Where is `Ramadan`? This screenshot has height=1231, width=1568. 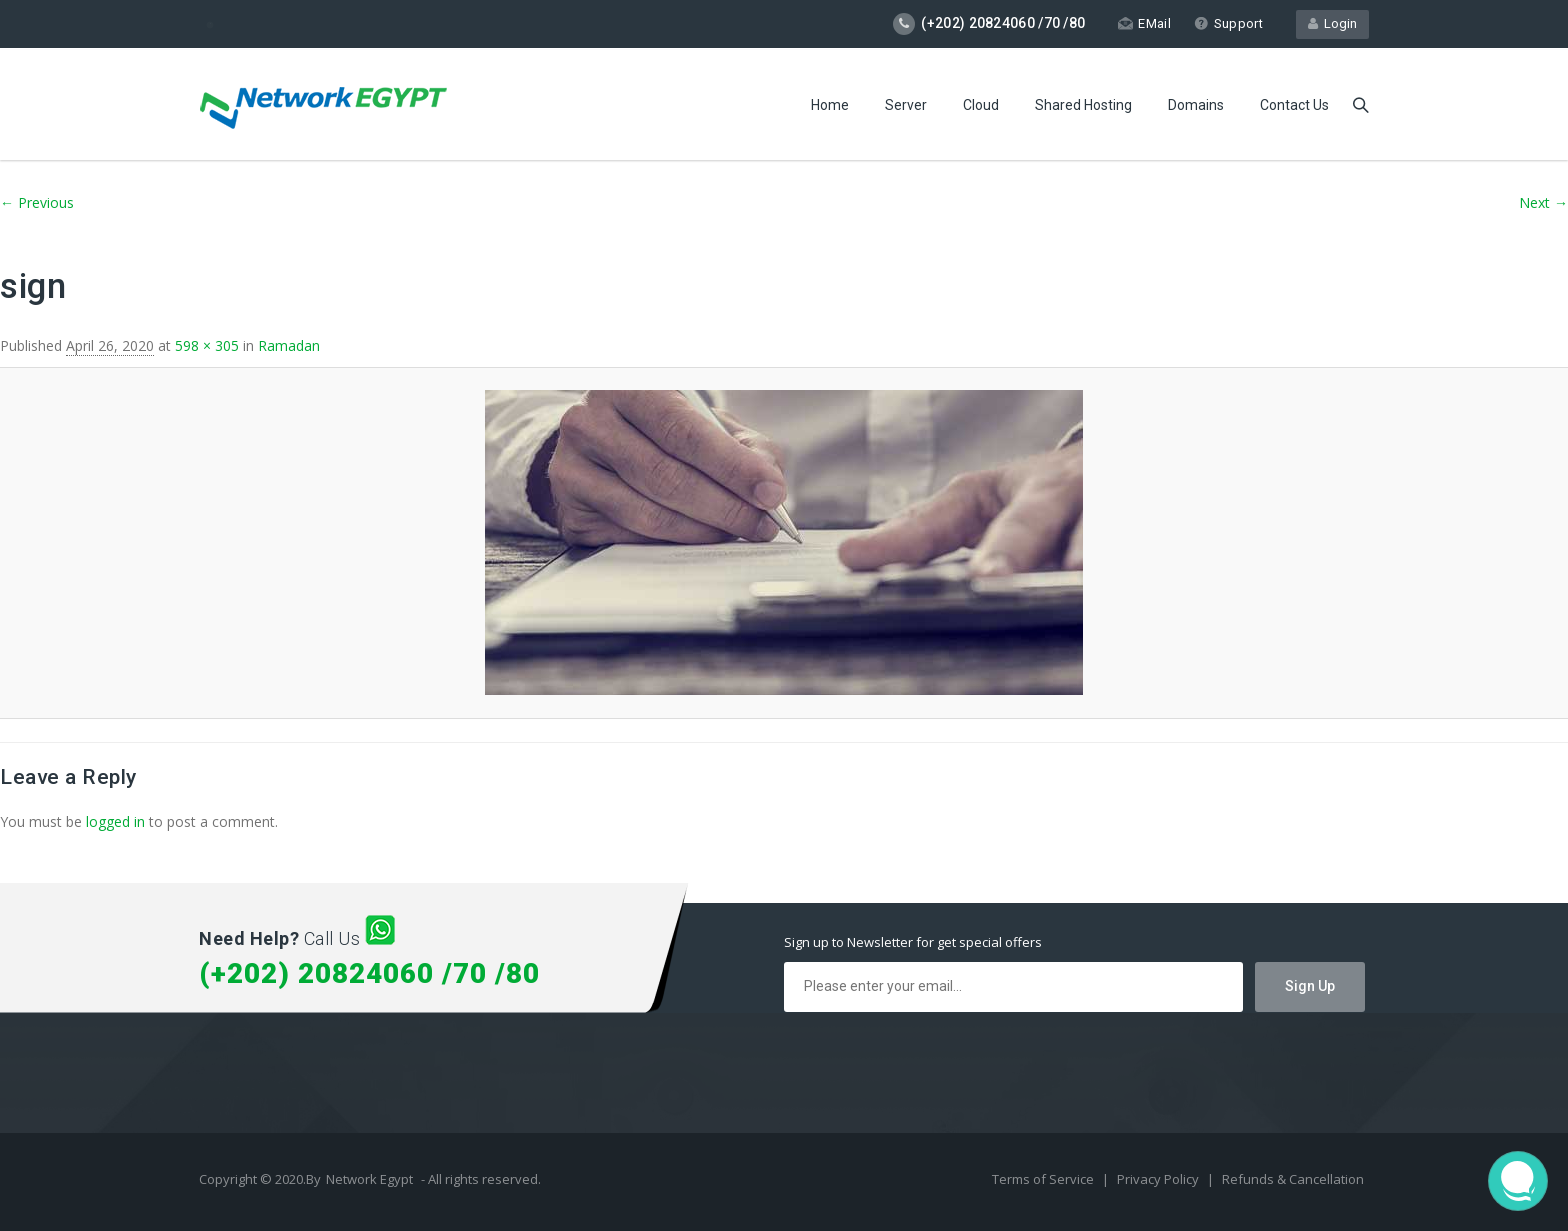
Ramadan is located at coordinates (289, 345).